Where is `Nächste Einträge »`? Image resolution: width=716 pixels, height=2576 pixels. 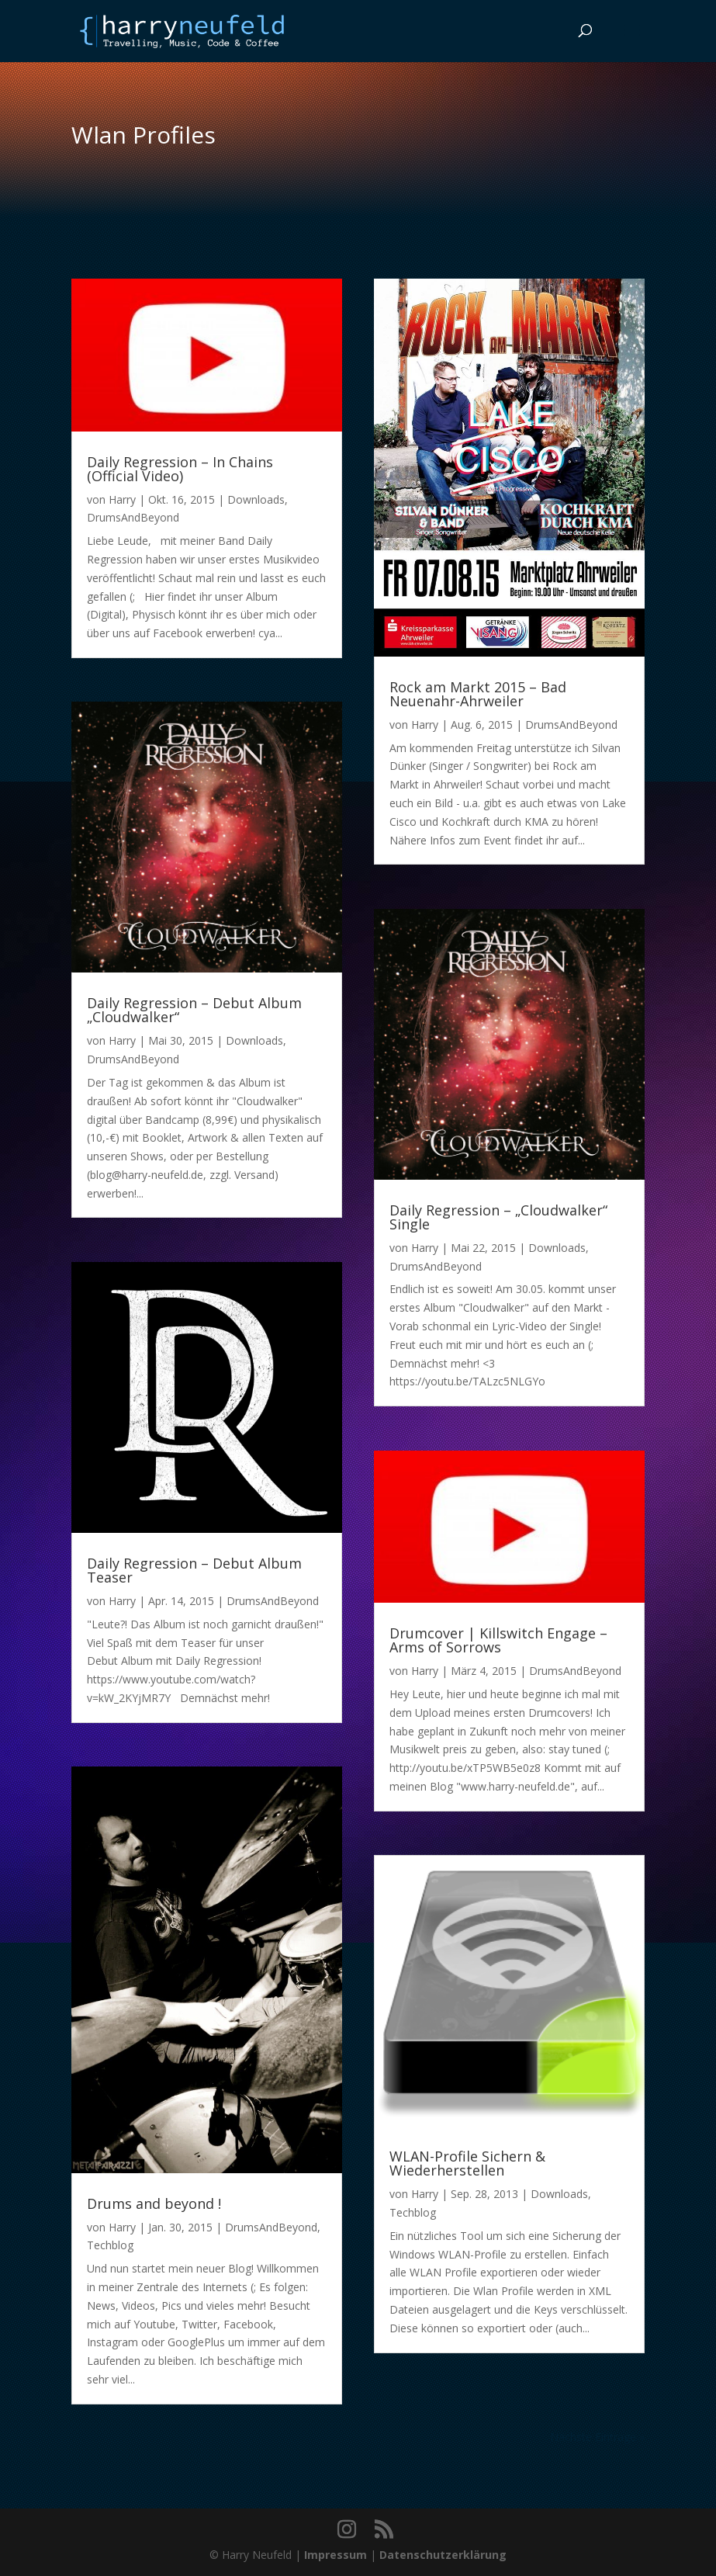
Nächste Einträge » is located at coordinates (597, 2436).